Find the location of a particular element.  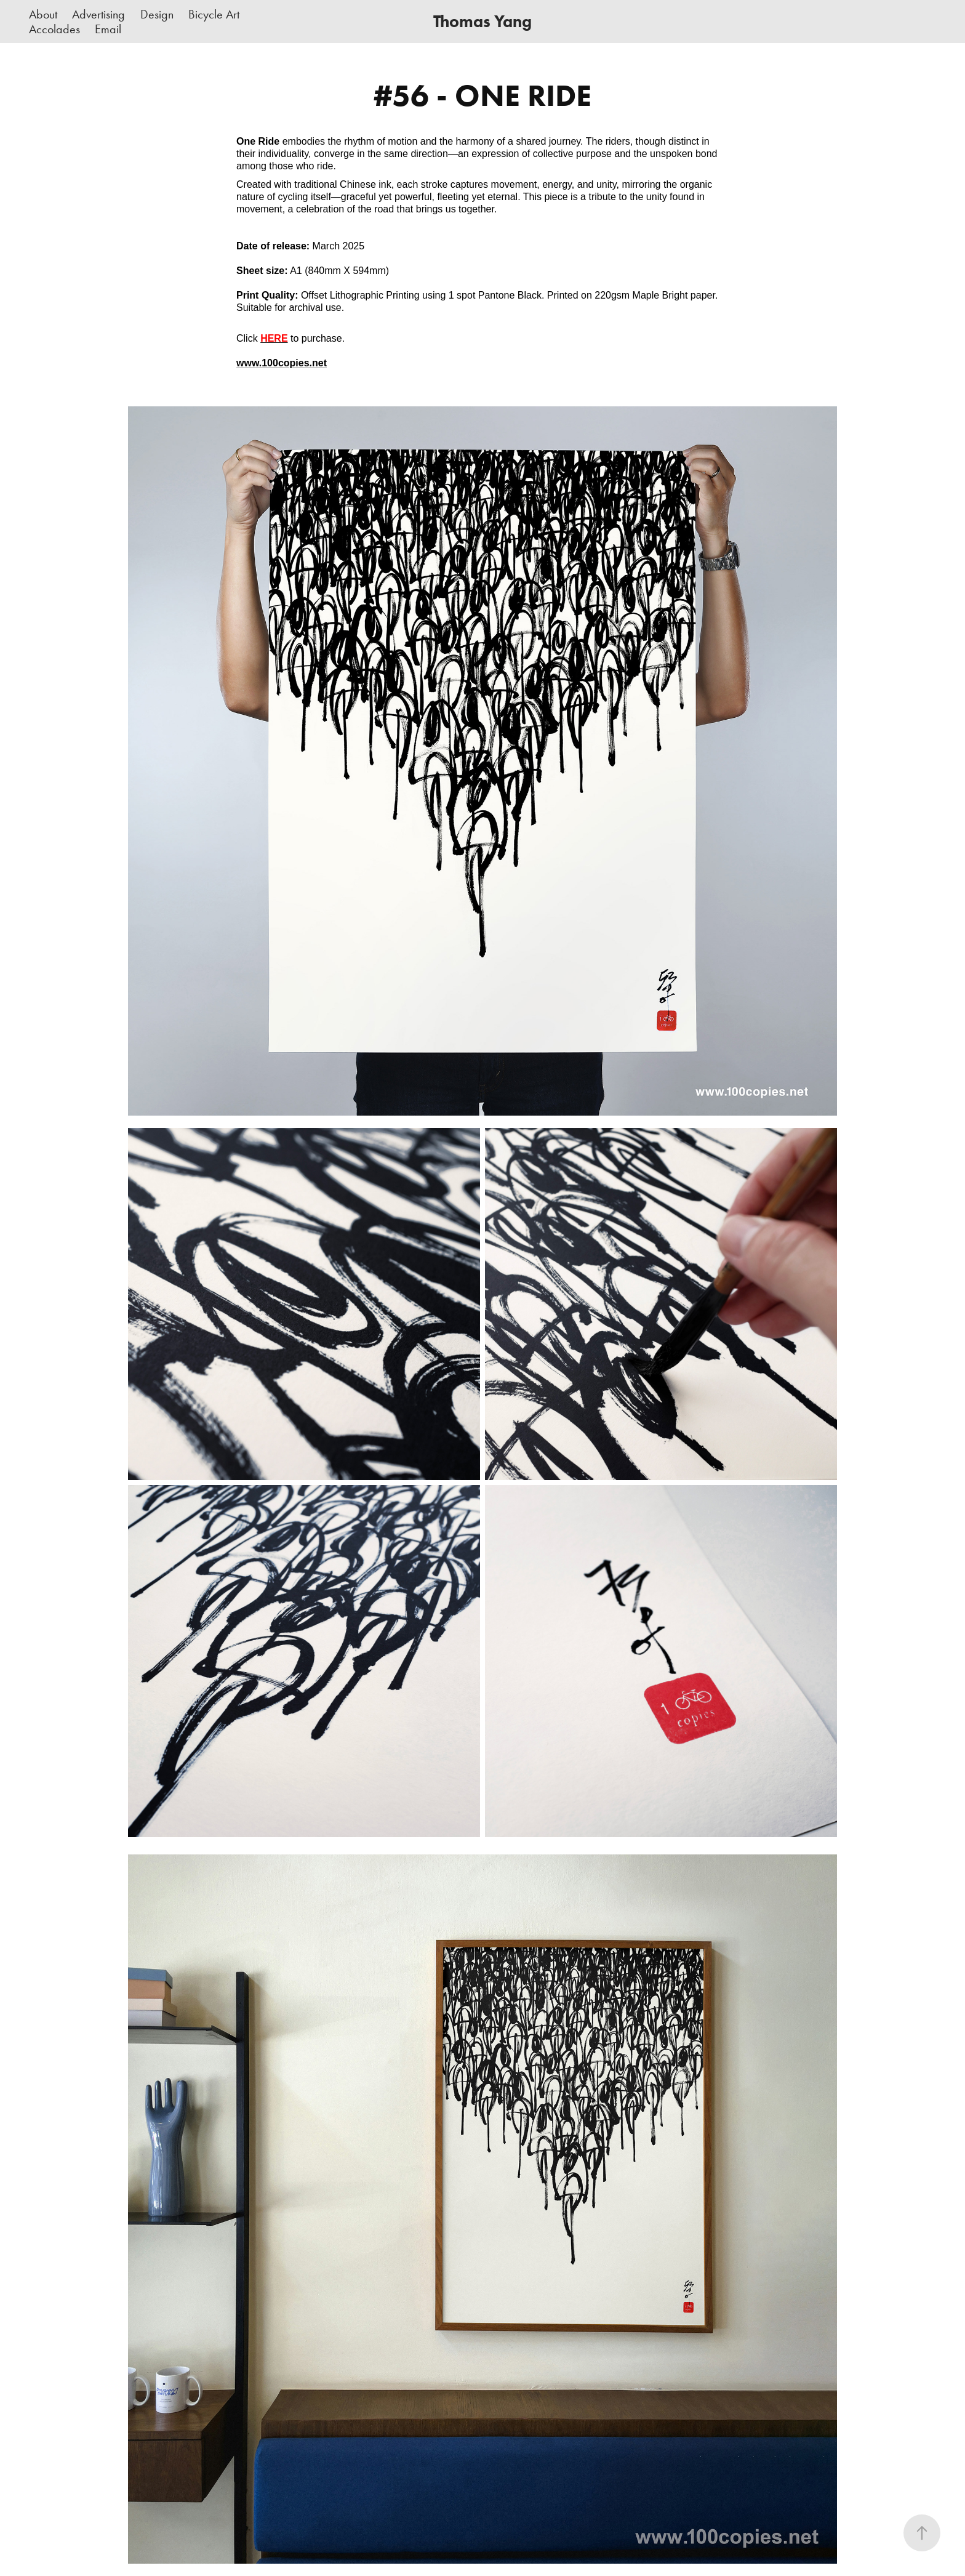

Advertising is located at coordinates (98, 14).